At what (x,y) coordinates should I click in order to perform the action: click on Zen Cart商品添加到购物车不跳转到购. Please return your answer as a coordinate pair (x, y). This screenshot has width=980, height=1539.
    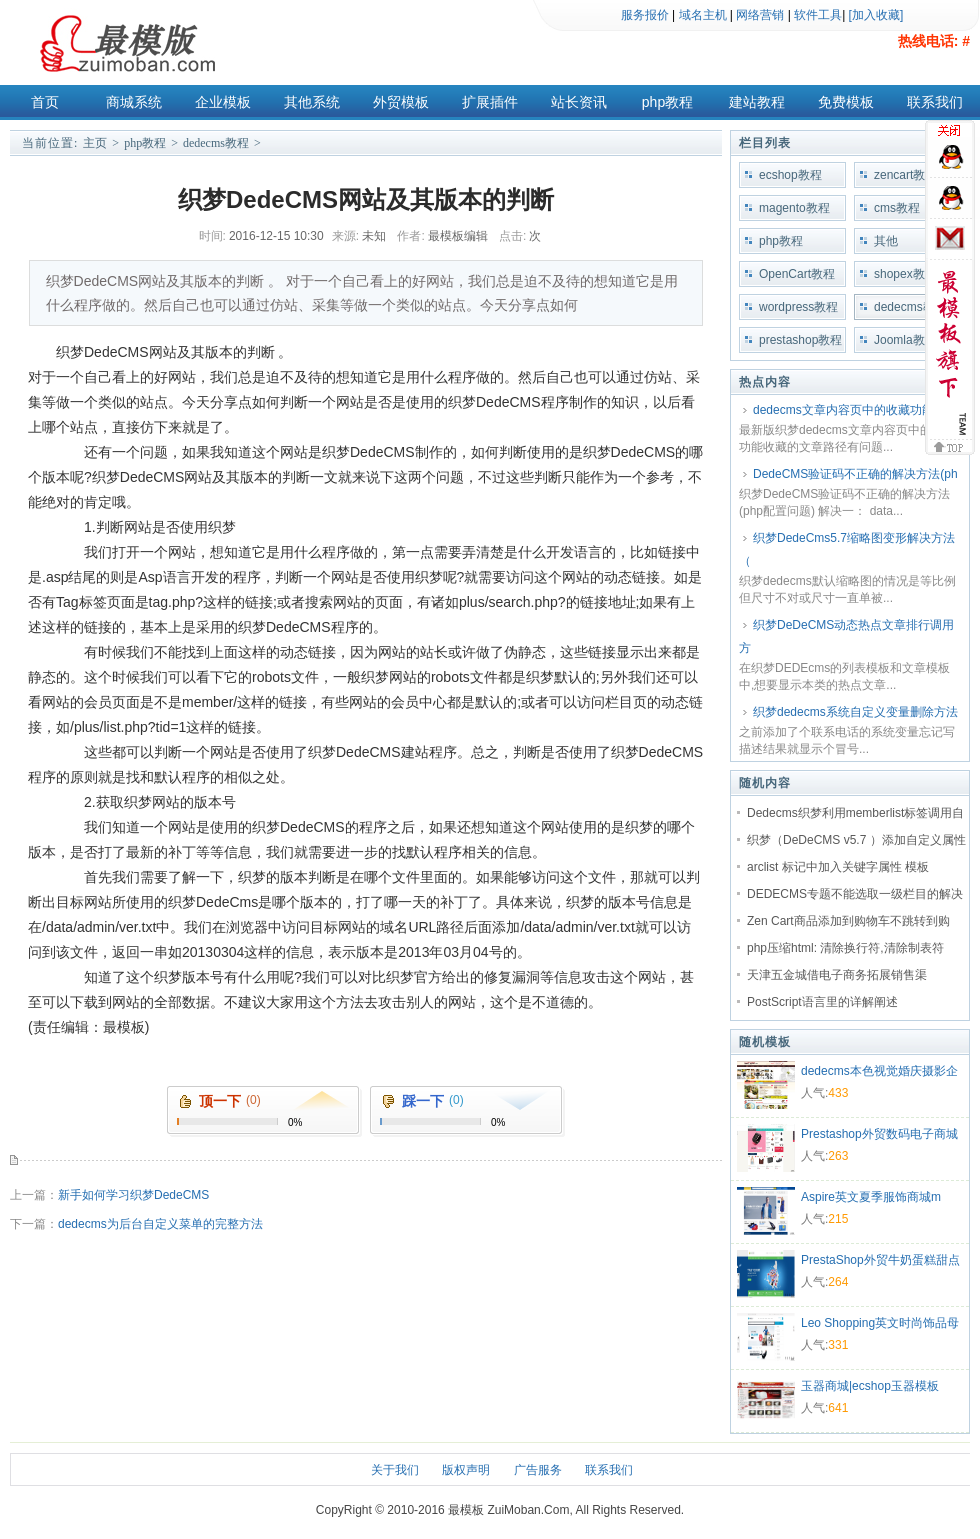
    Looking at the image, I should click on (848, 921).